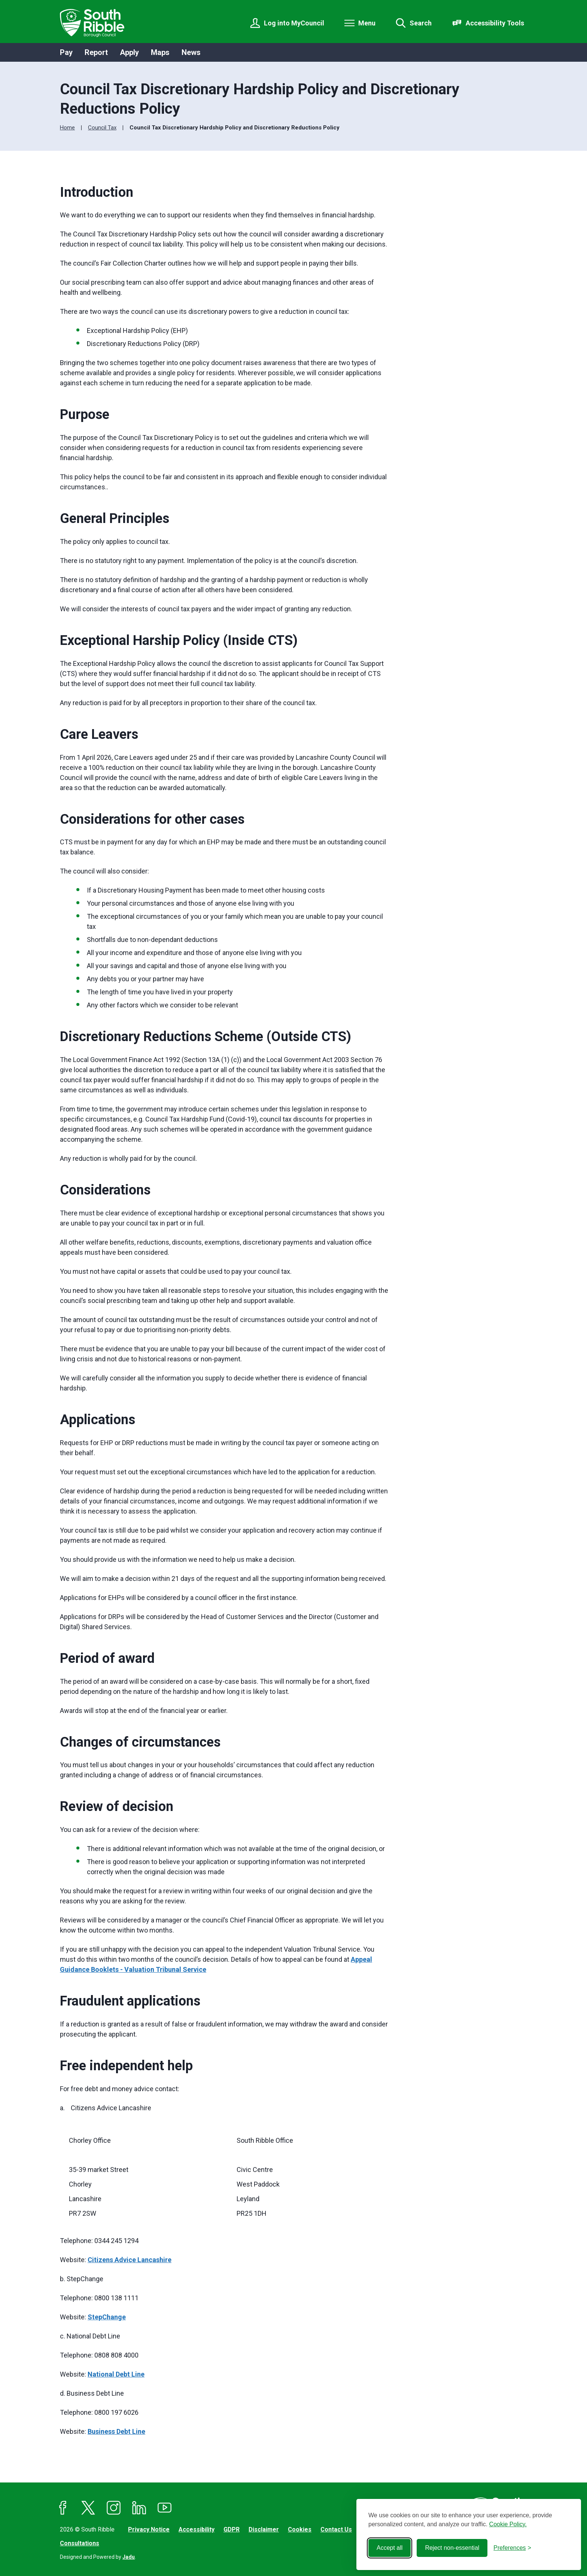  I want to click on GDPR, so click(231, 2529).